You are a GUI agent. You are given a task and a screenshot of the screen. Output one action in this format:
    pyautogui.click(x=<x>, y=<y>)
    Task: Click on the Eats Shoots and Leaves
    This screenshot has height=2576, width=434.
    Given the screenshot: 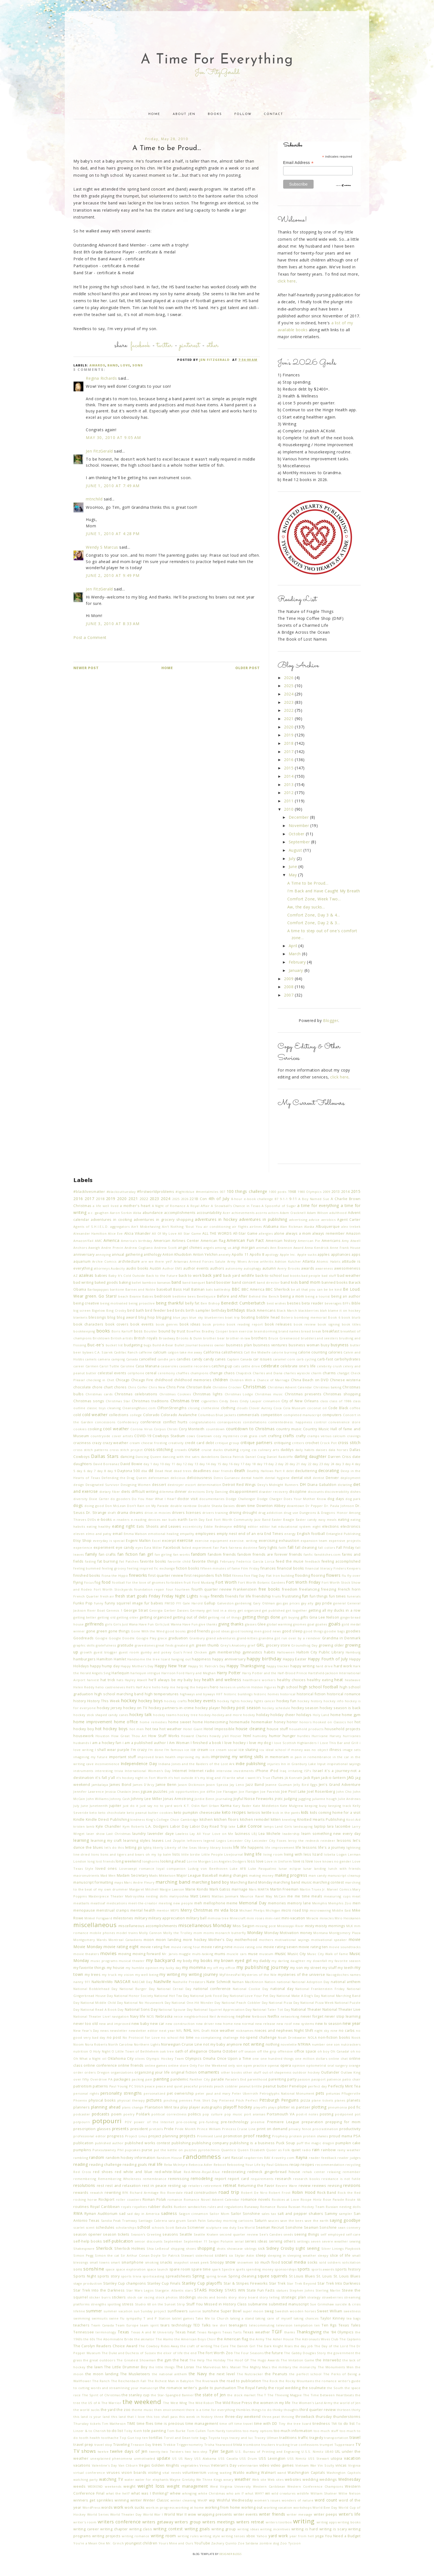 What is the action you would take?
    pyautogui.click(x=159, y=1526)
    